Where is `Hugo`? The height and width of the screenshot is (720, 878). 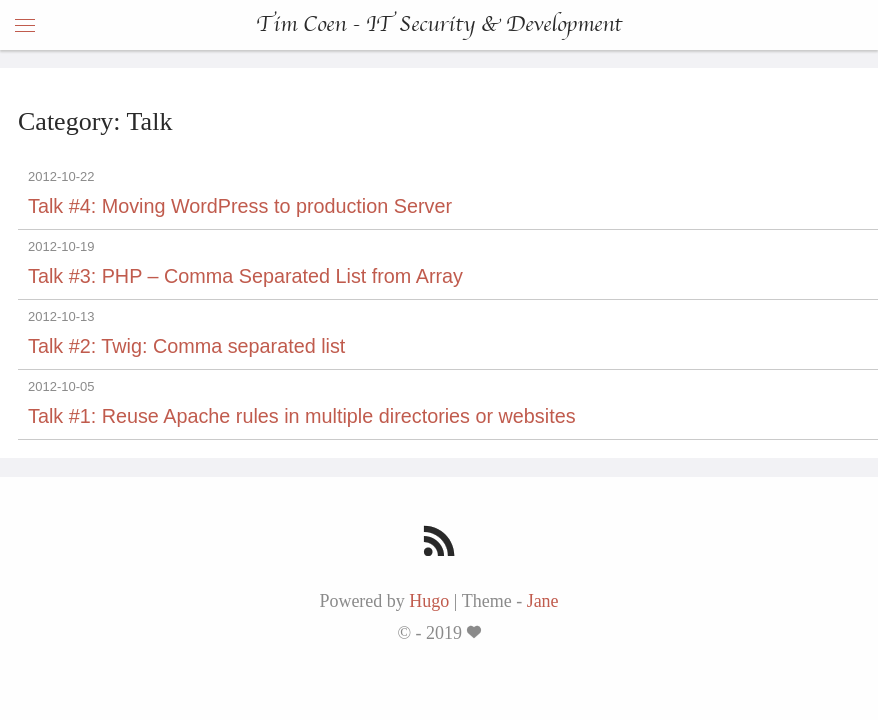 Hugo is located at coordinates (429, 601).